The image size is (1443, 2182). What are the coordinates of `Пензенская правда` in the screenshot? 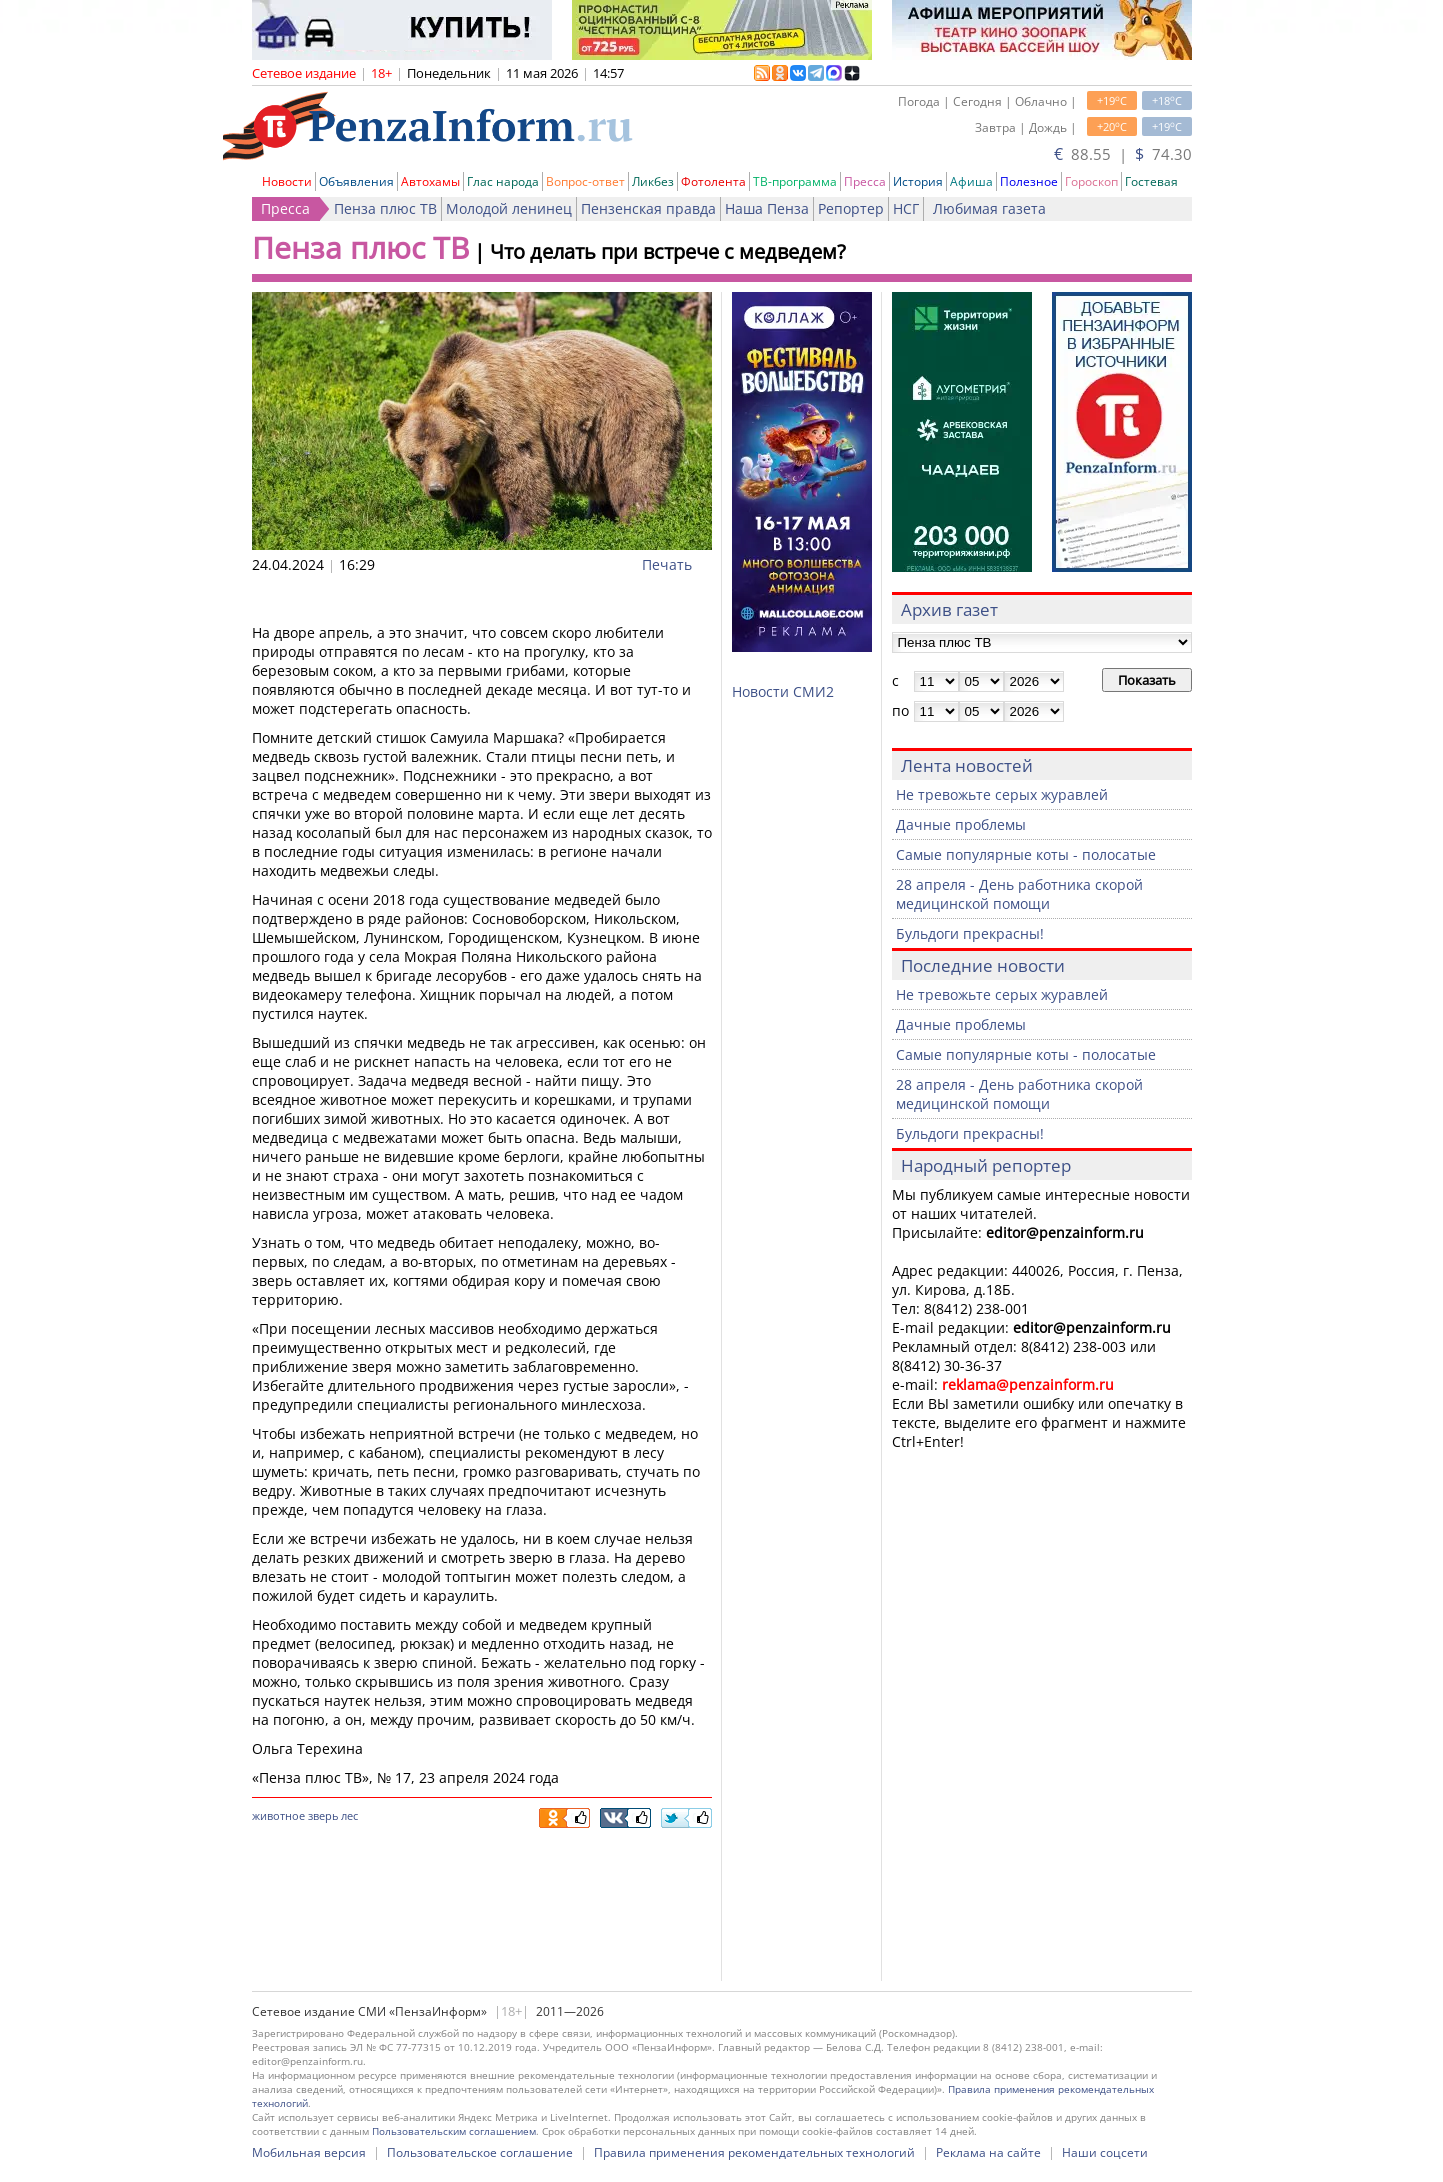 It's located at (648, 208).